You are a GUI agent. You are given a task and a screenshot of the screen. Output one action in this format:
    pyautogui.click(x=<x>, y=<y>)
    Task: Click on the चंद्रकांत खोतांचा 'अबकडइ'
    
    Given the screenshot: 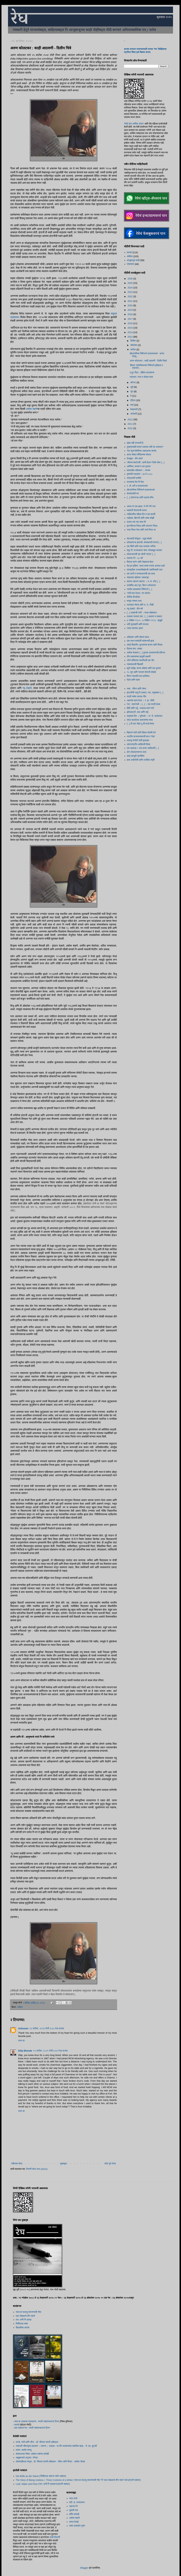 What is the action you would take?
    pyautogui.click(x=138, y=577)
    